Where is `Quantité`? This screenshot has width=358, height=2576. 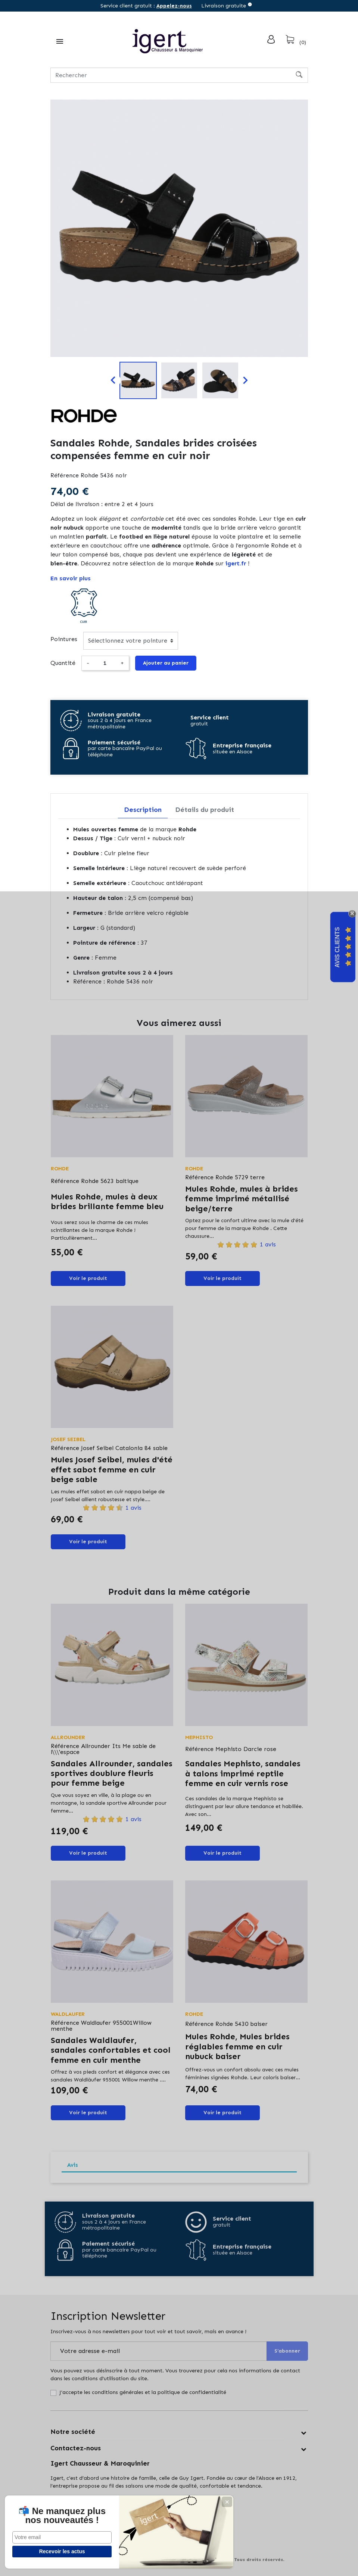 Quantité is located at coordinates (62, 662).